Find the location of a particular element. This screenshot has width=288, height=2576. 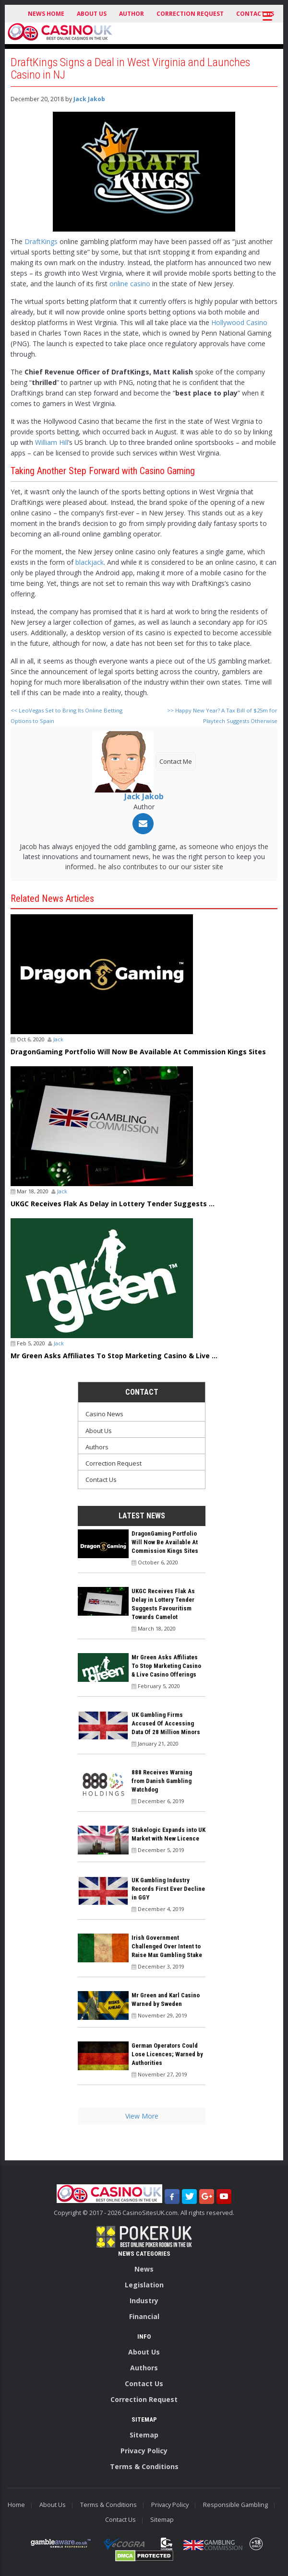

DraftKings is located at coordinates (41, 241).